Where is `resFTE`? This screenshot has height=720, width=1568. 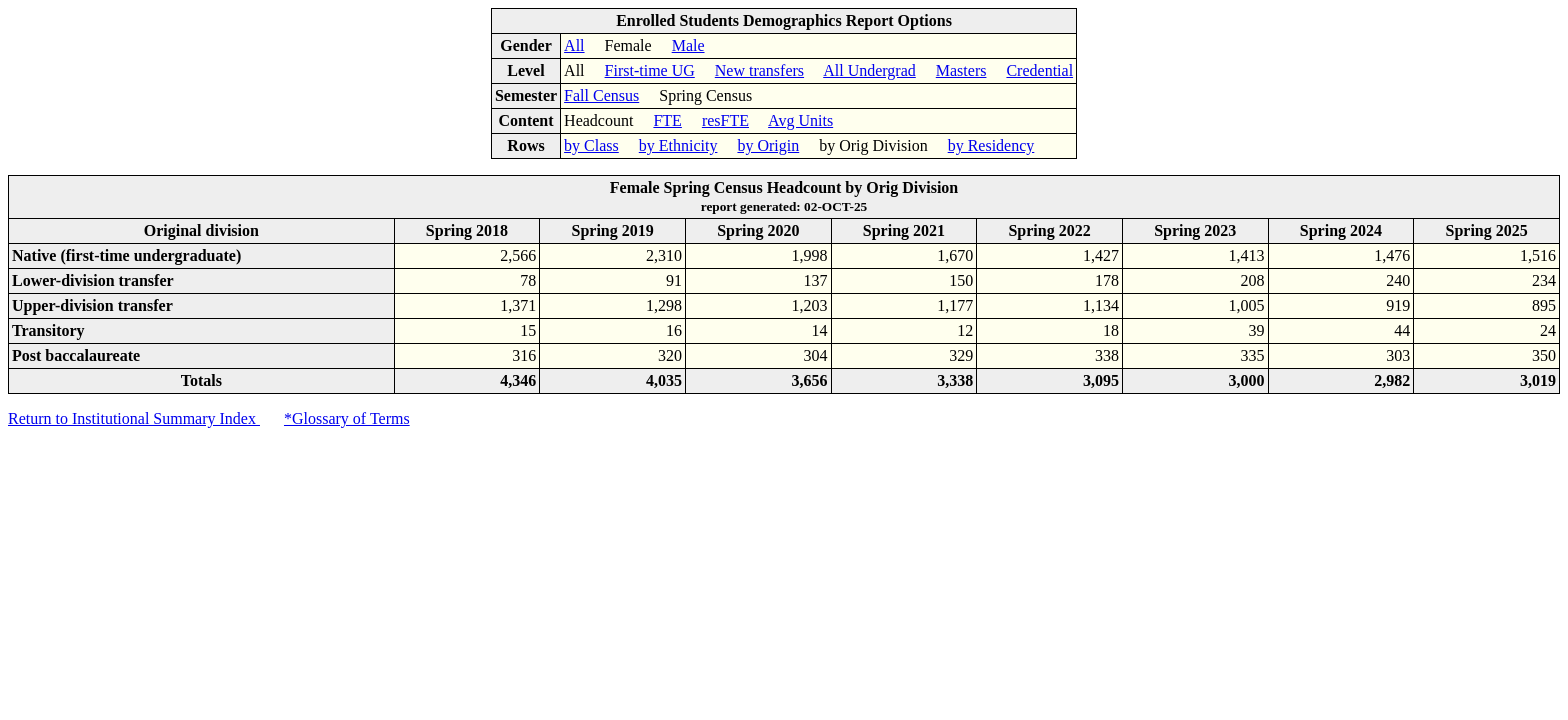 resFTE is located at coordinates (725, 120).